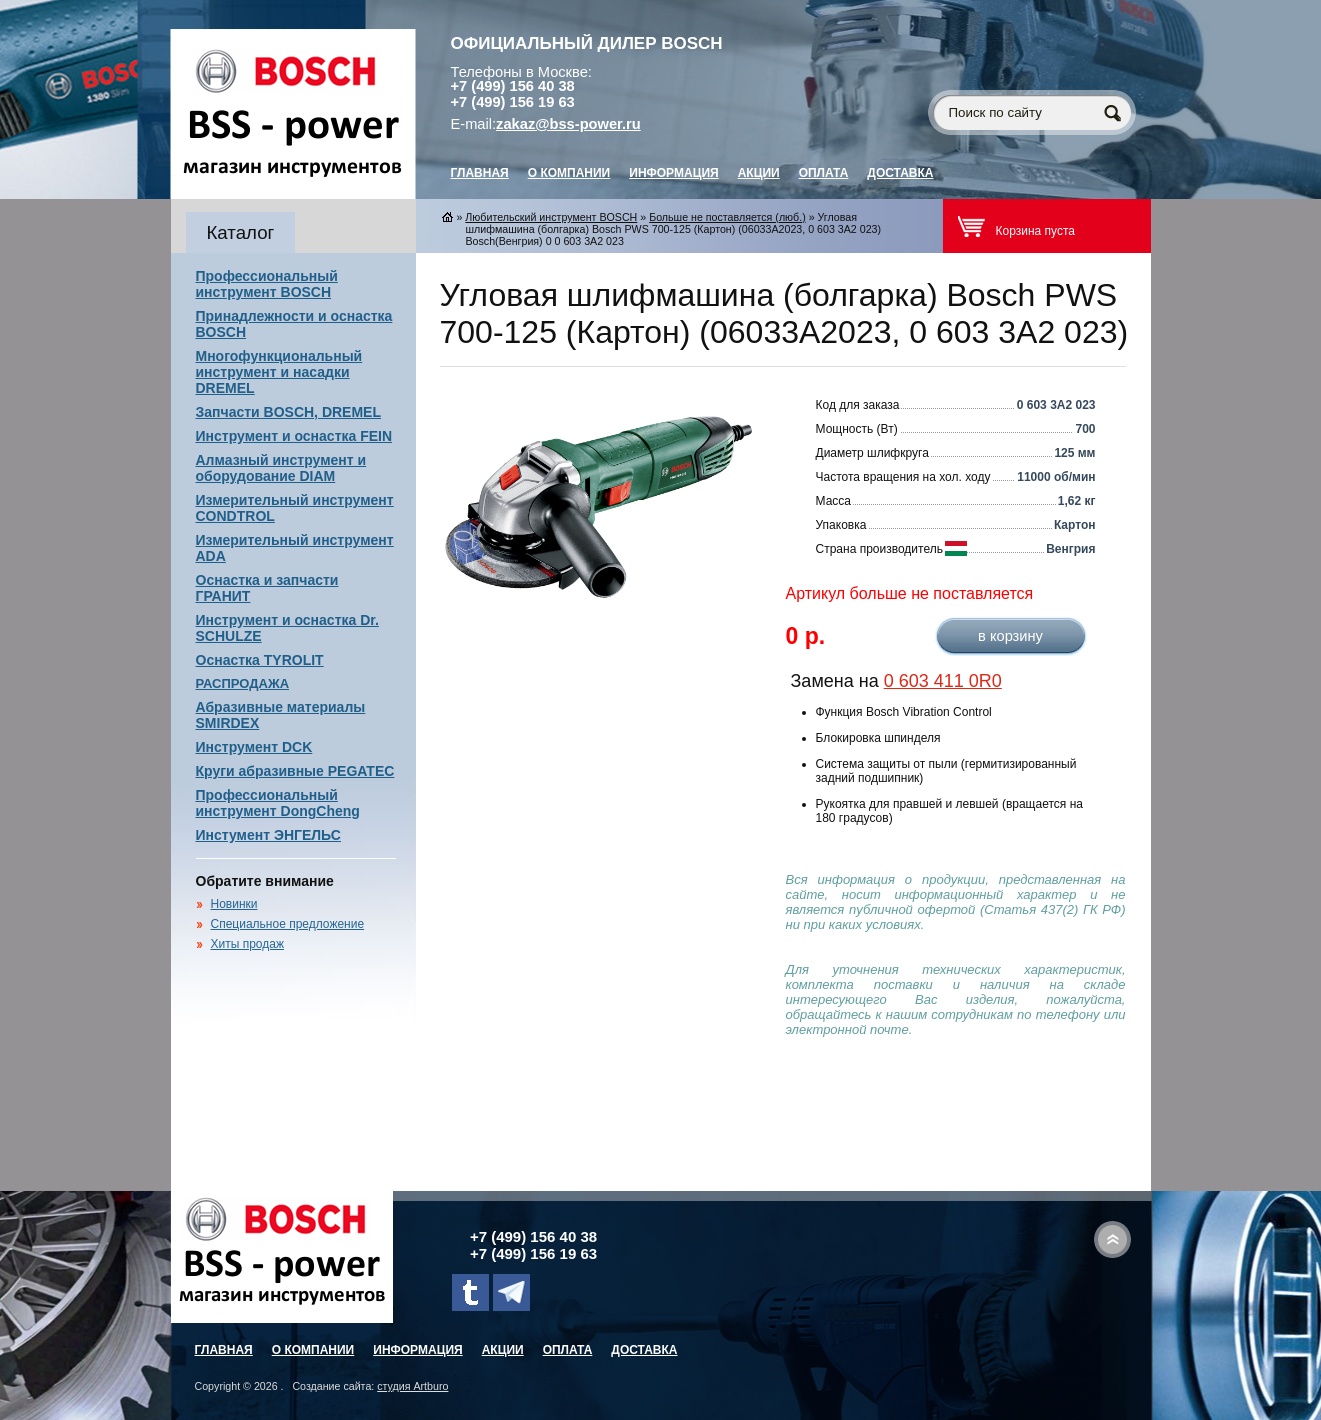  I want to click on РАСПРОДАЖА, so click(243, 683).